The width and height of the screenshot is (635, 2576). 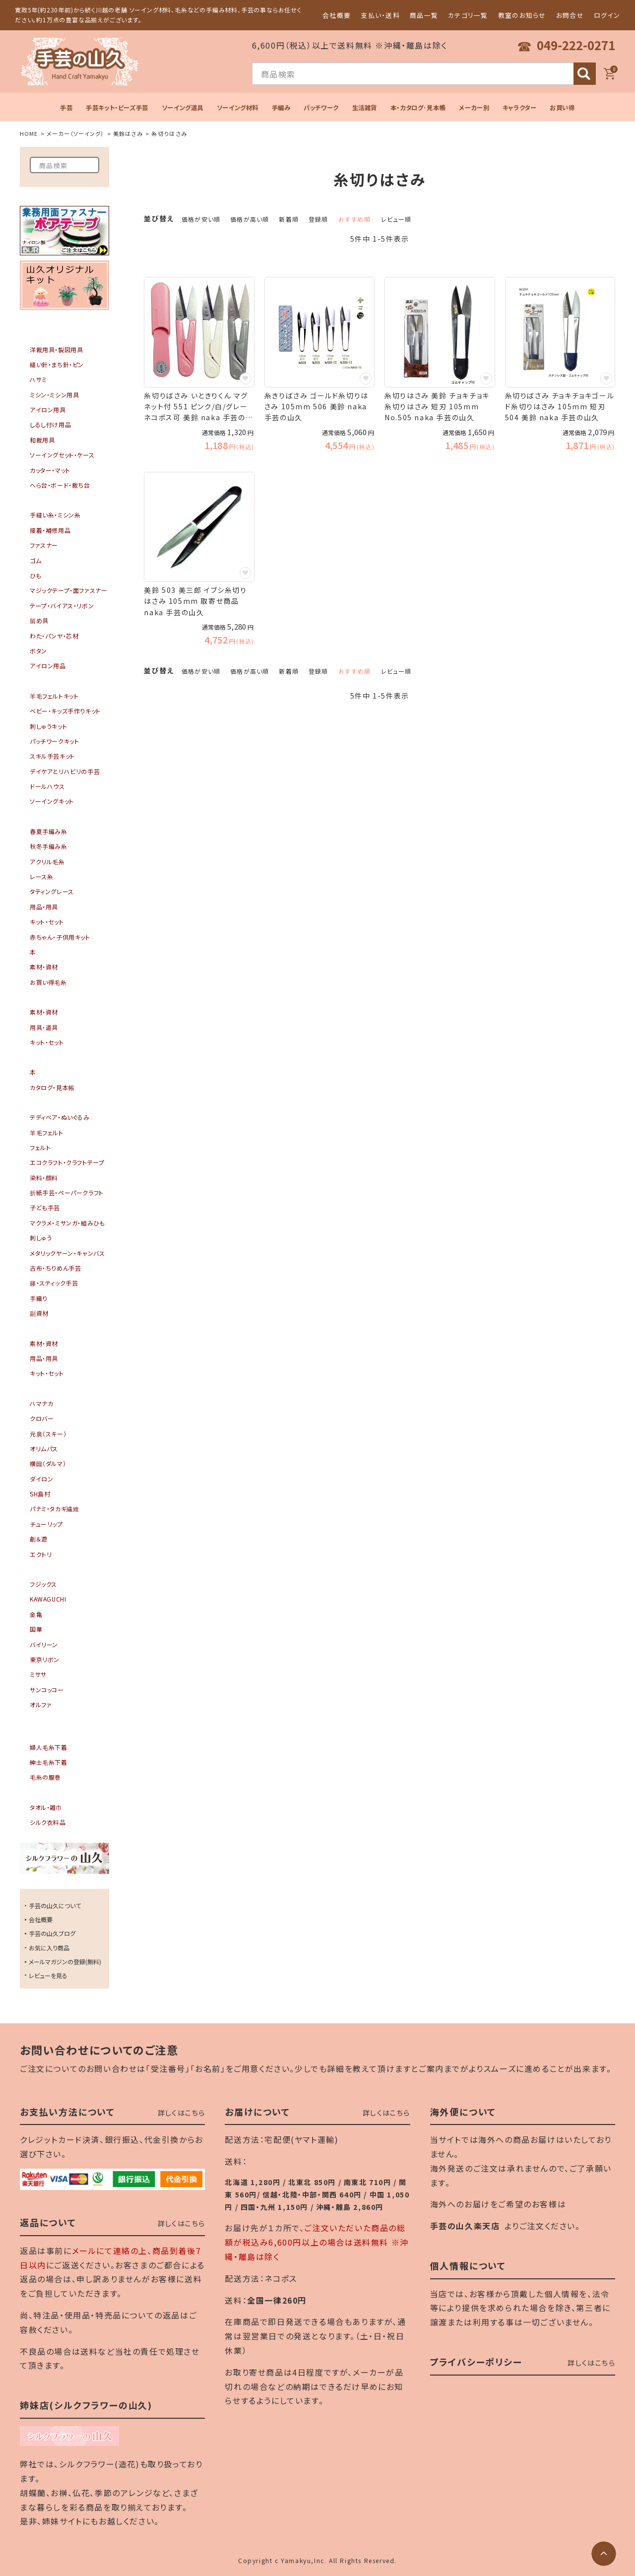 What do you see at coordinates (38, 379) in the screenshot?
I see `ハサミ` at bounding box center [38, 379].